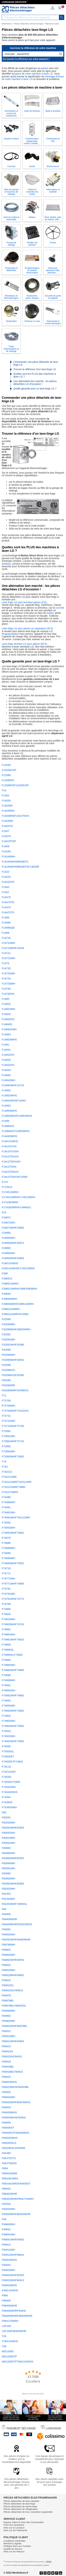 The height and width of the screenshot is (2576, 66). What do you see at coordinates (16, 1329) in the screenshot?
I see `F32580WHF28693WRH` at bounding box center [16, 1329].